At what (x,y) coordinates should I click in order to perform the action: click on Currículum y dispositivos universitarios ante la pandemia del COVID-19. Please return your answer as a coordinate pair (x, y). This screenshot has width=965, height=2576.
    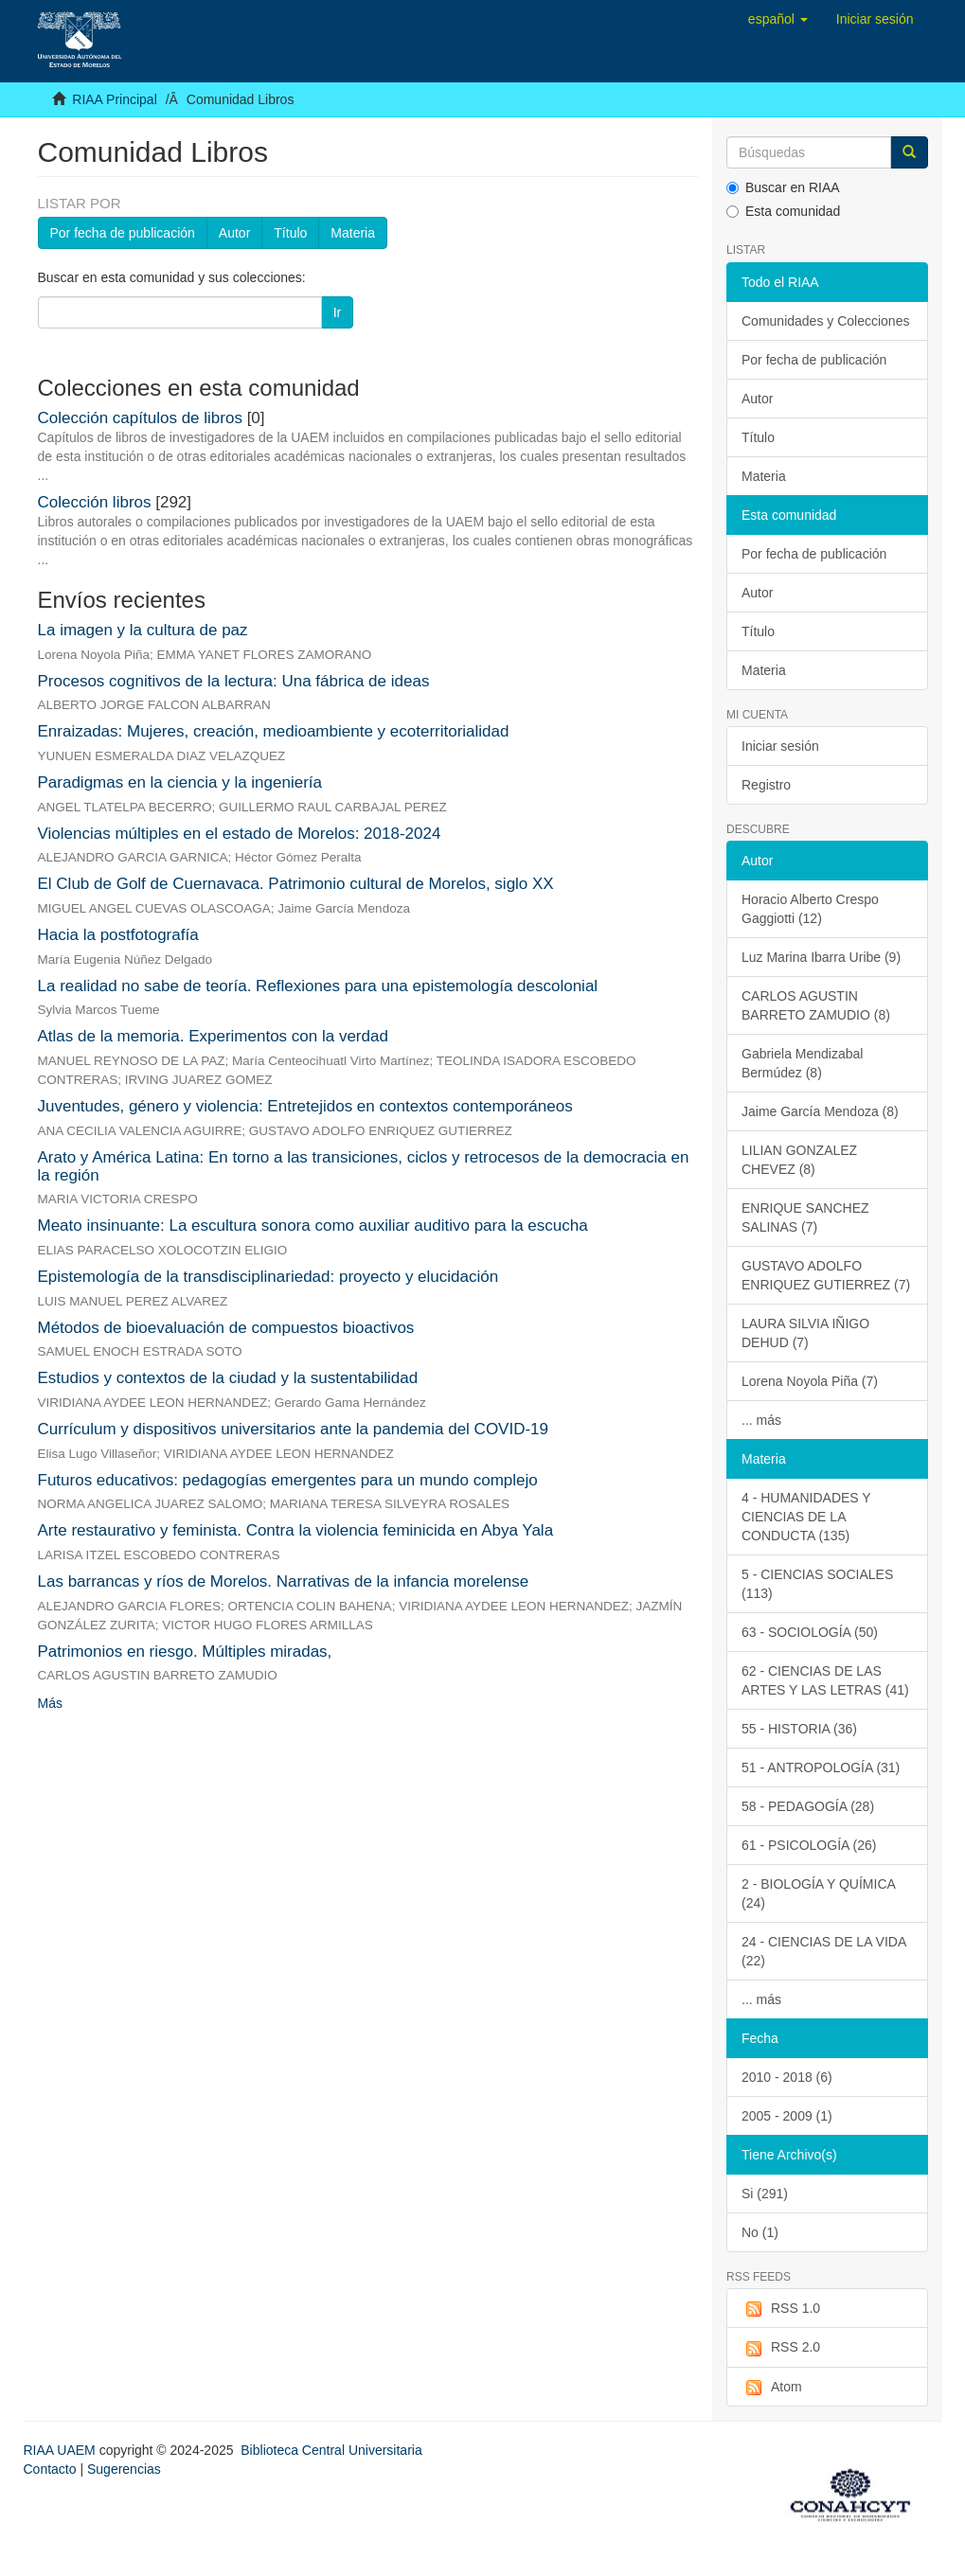
    Looking at the image, I should click on (293, 1429).